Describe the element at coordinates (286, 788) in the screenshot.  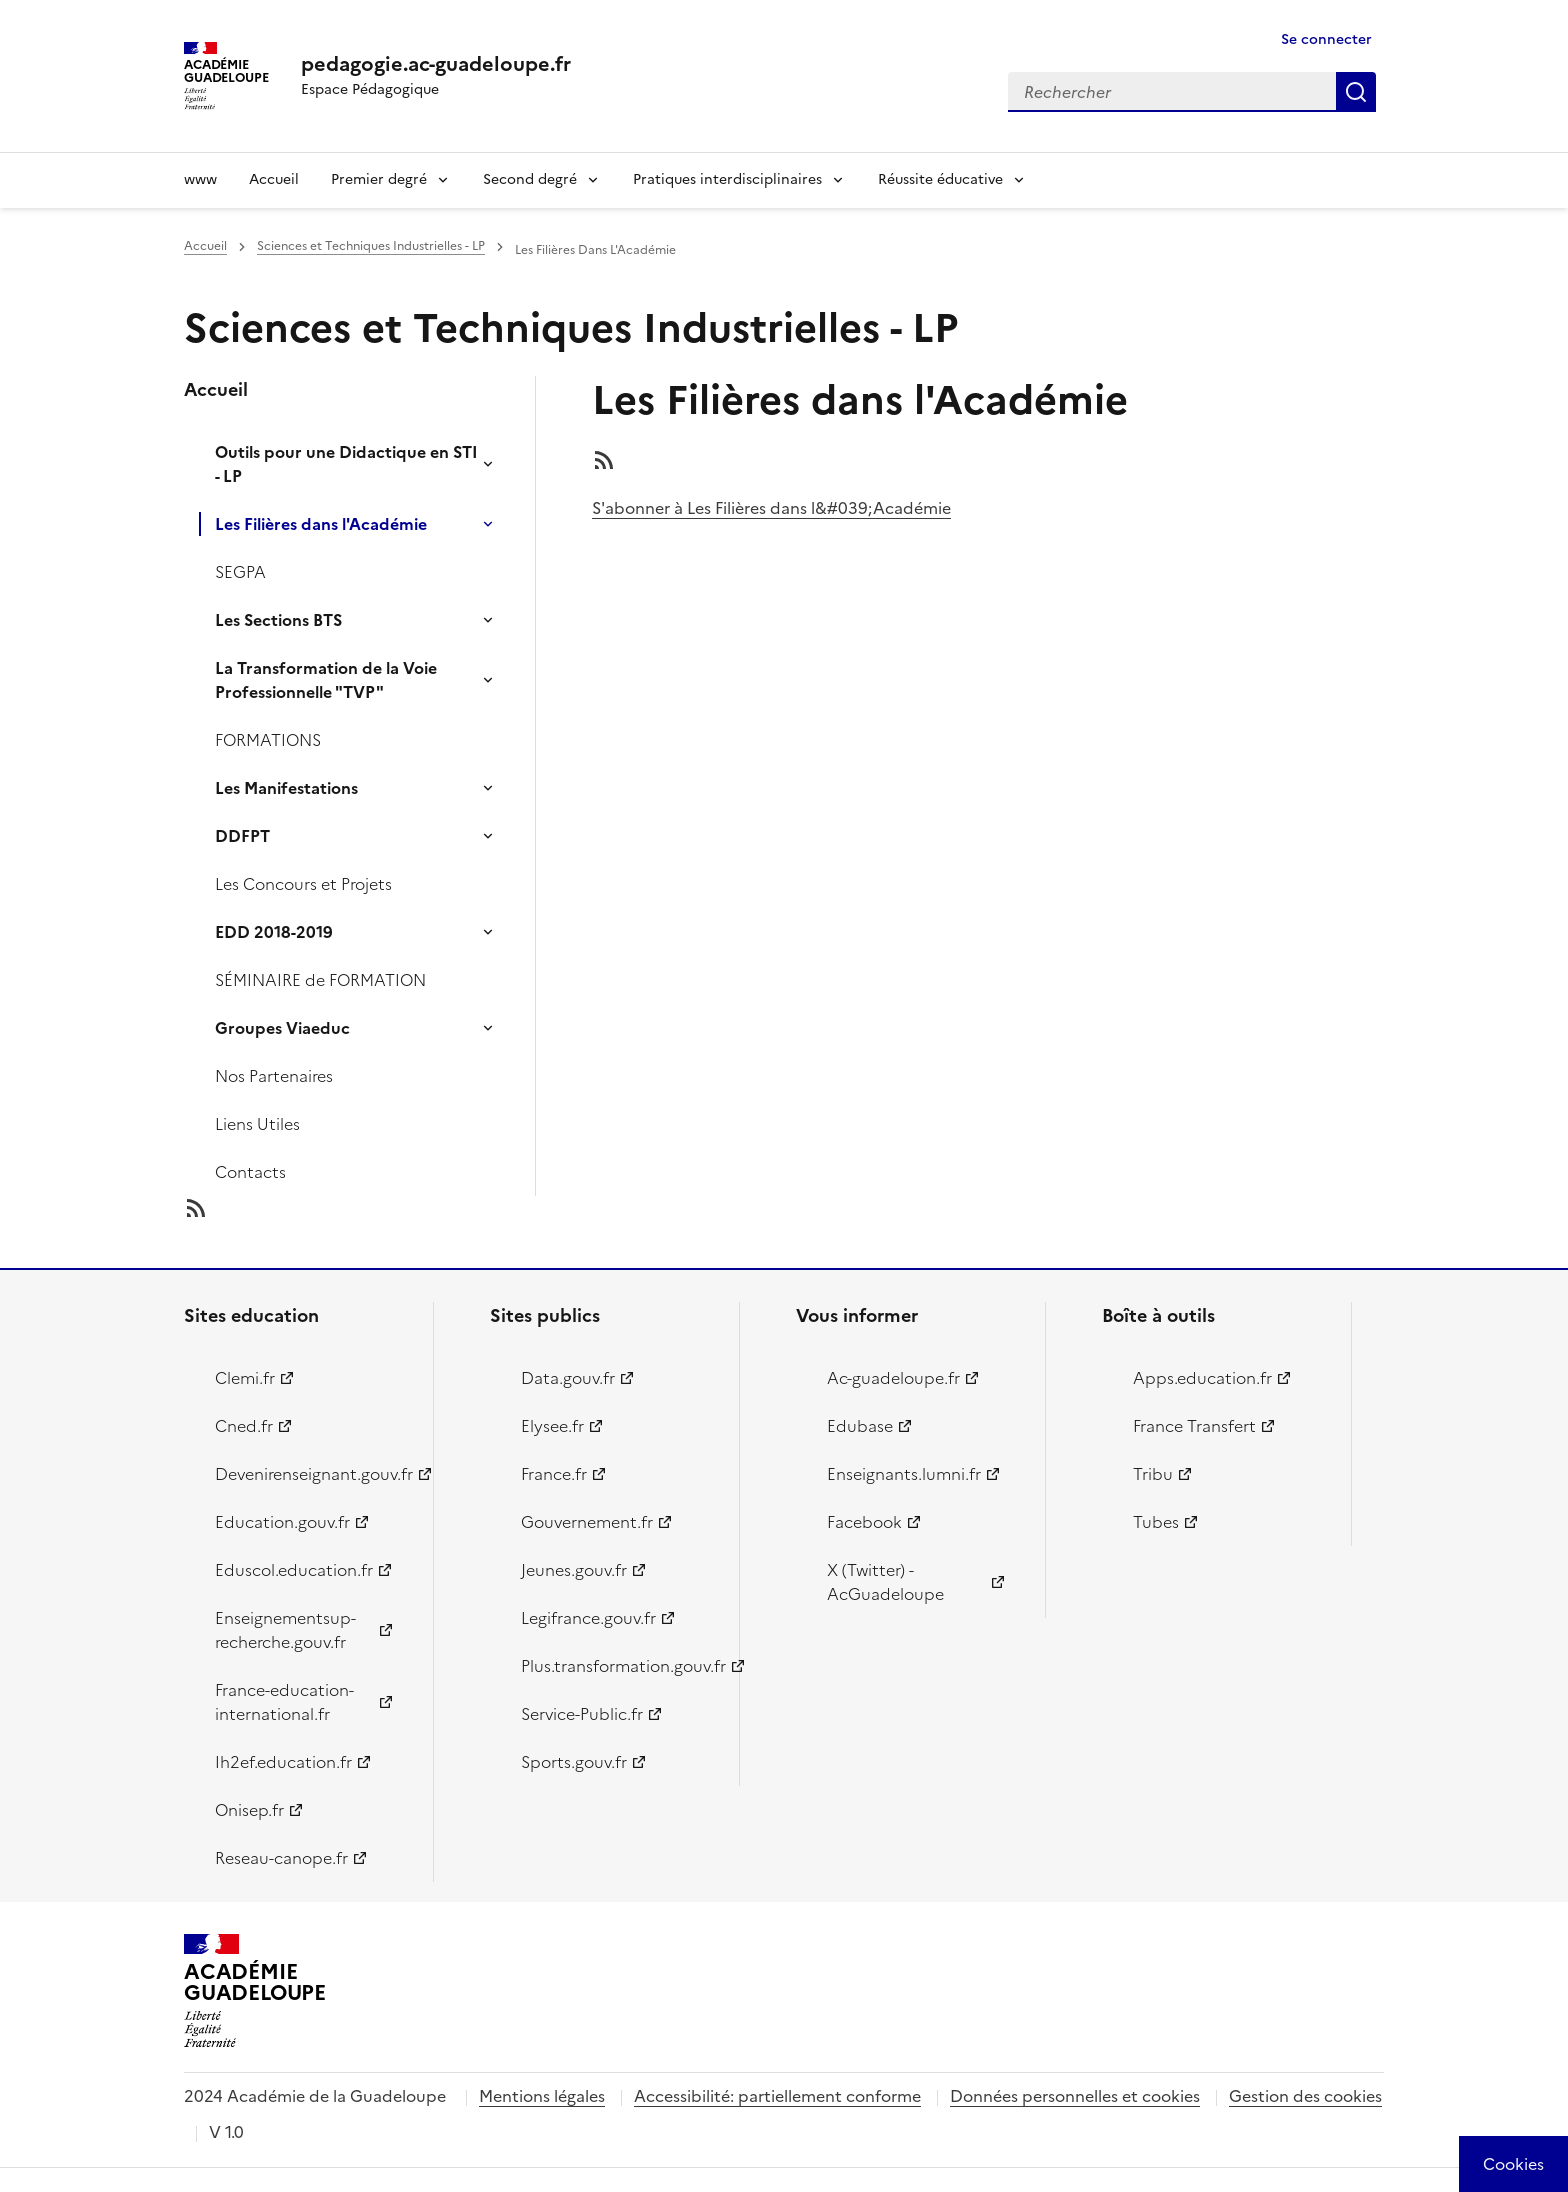
I see `Les Manifestations` at that location.